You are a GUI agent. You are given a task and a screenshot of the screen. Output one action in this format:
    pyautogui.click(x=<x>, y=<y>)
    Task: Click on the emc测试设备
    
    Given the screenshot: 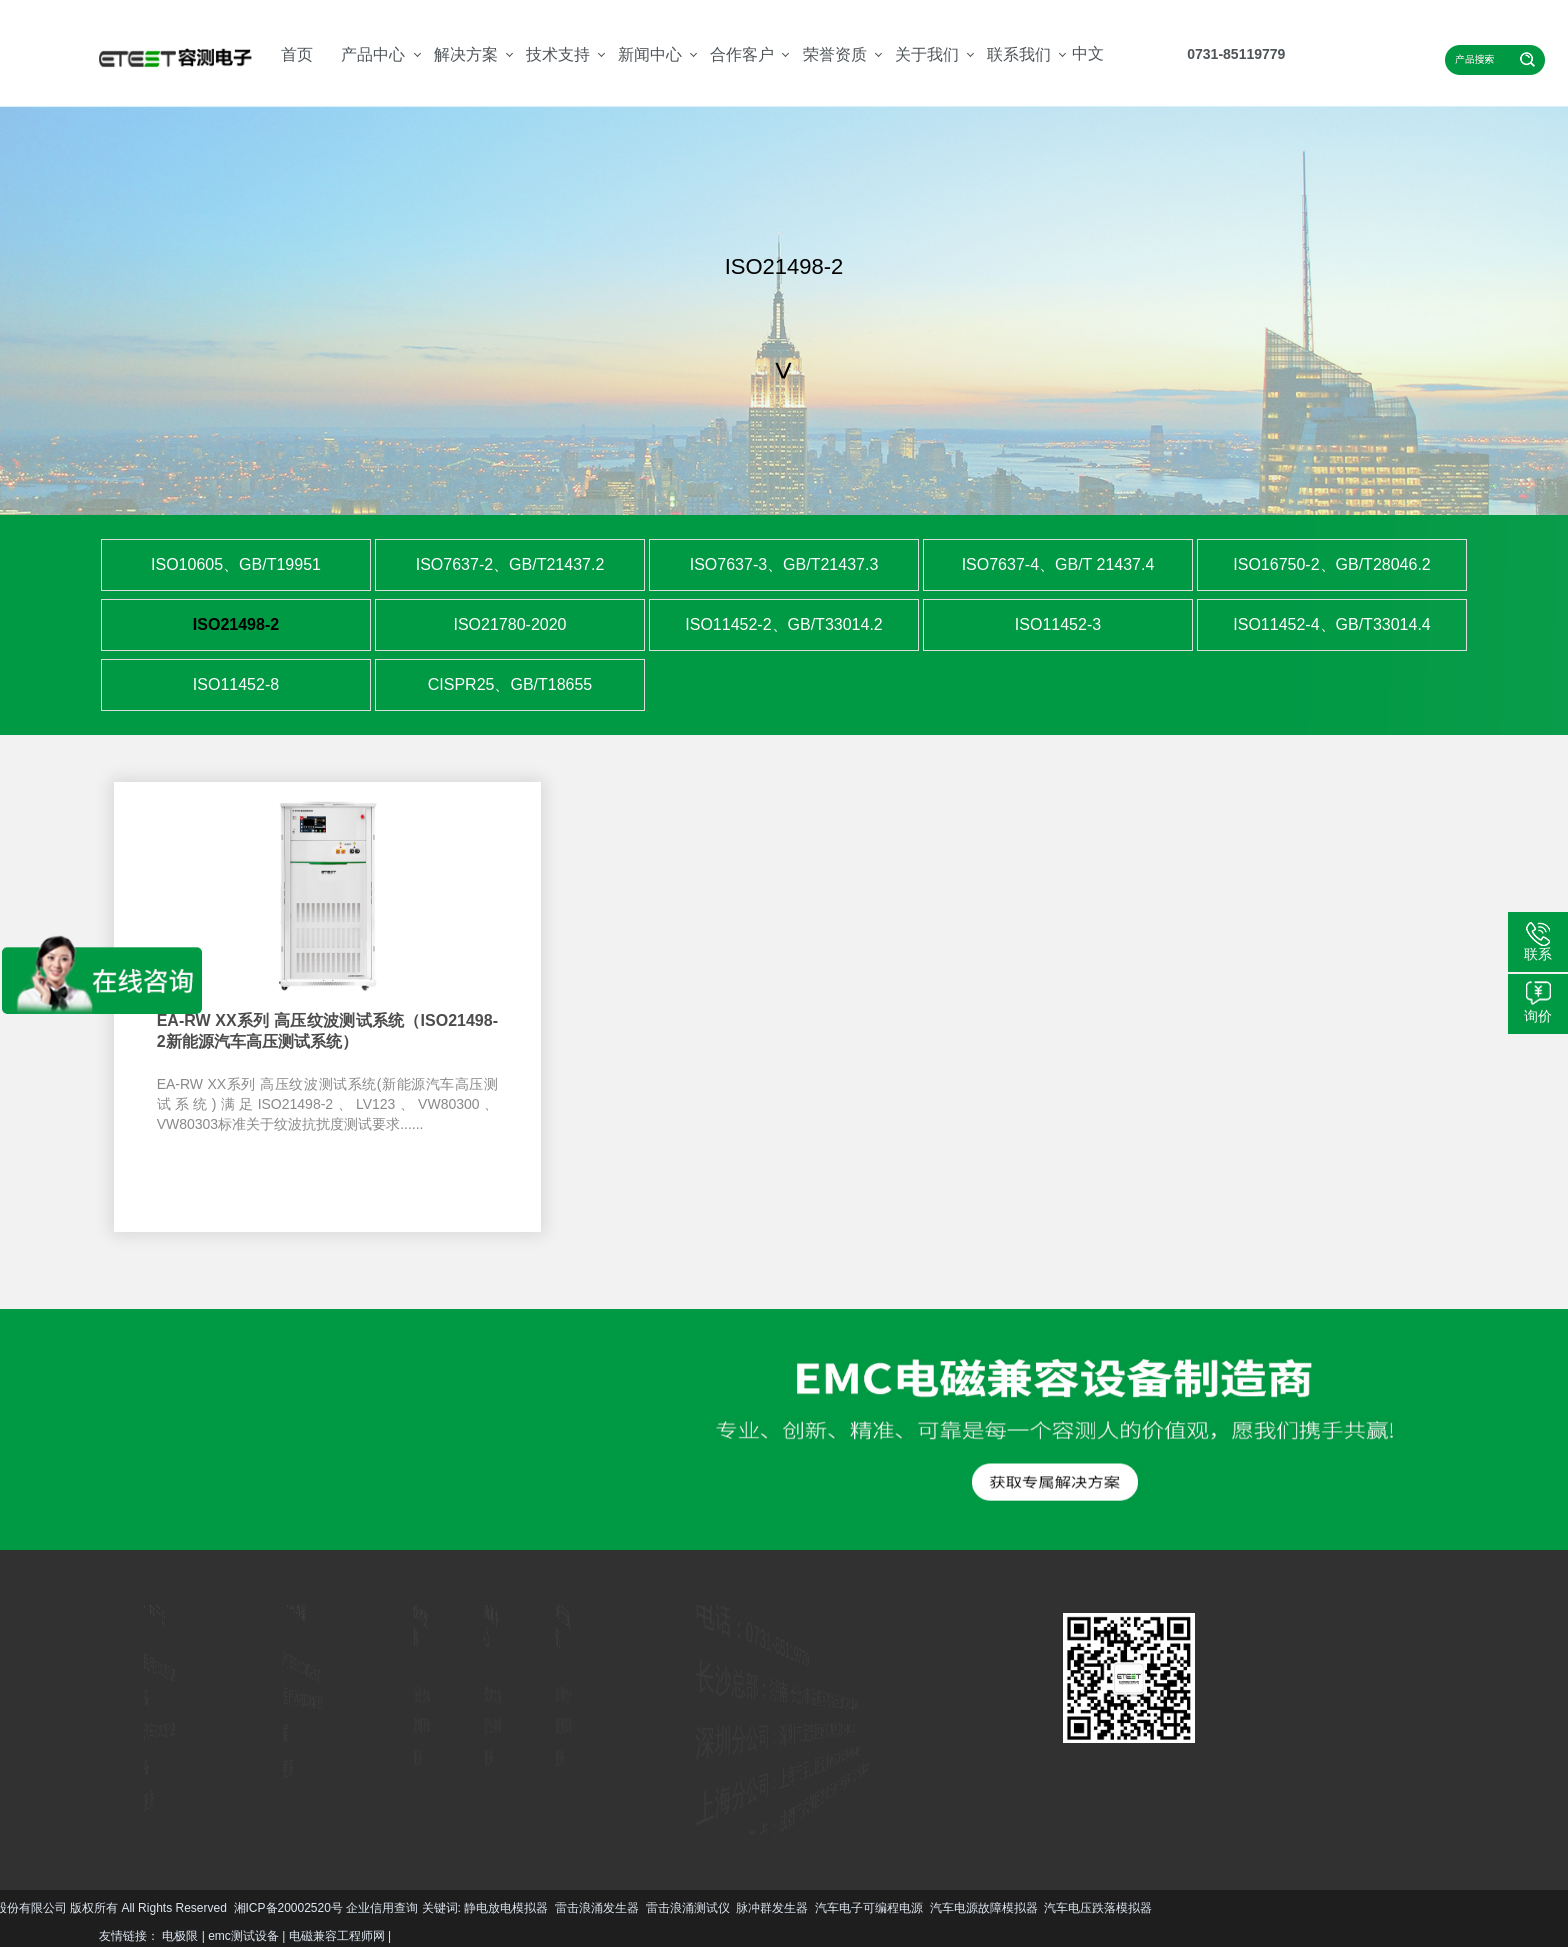 What is the action you would take?
    pyautogui.click(x=243, y=1936)
    